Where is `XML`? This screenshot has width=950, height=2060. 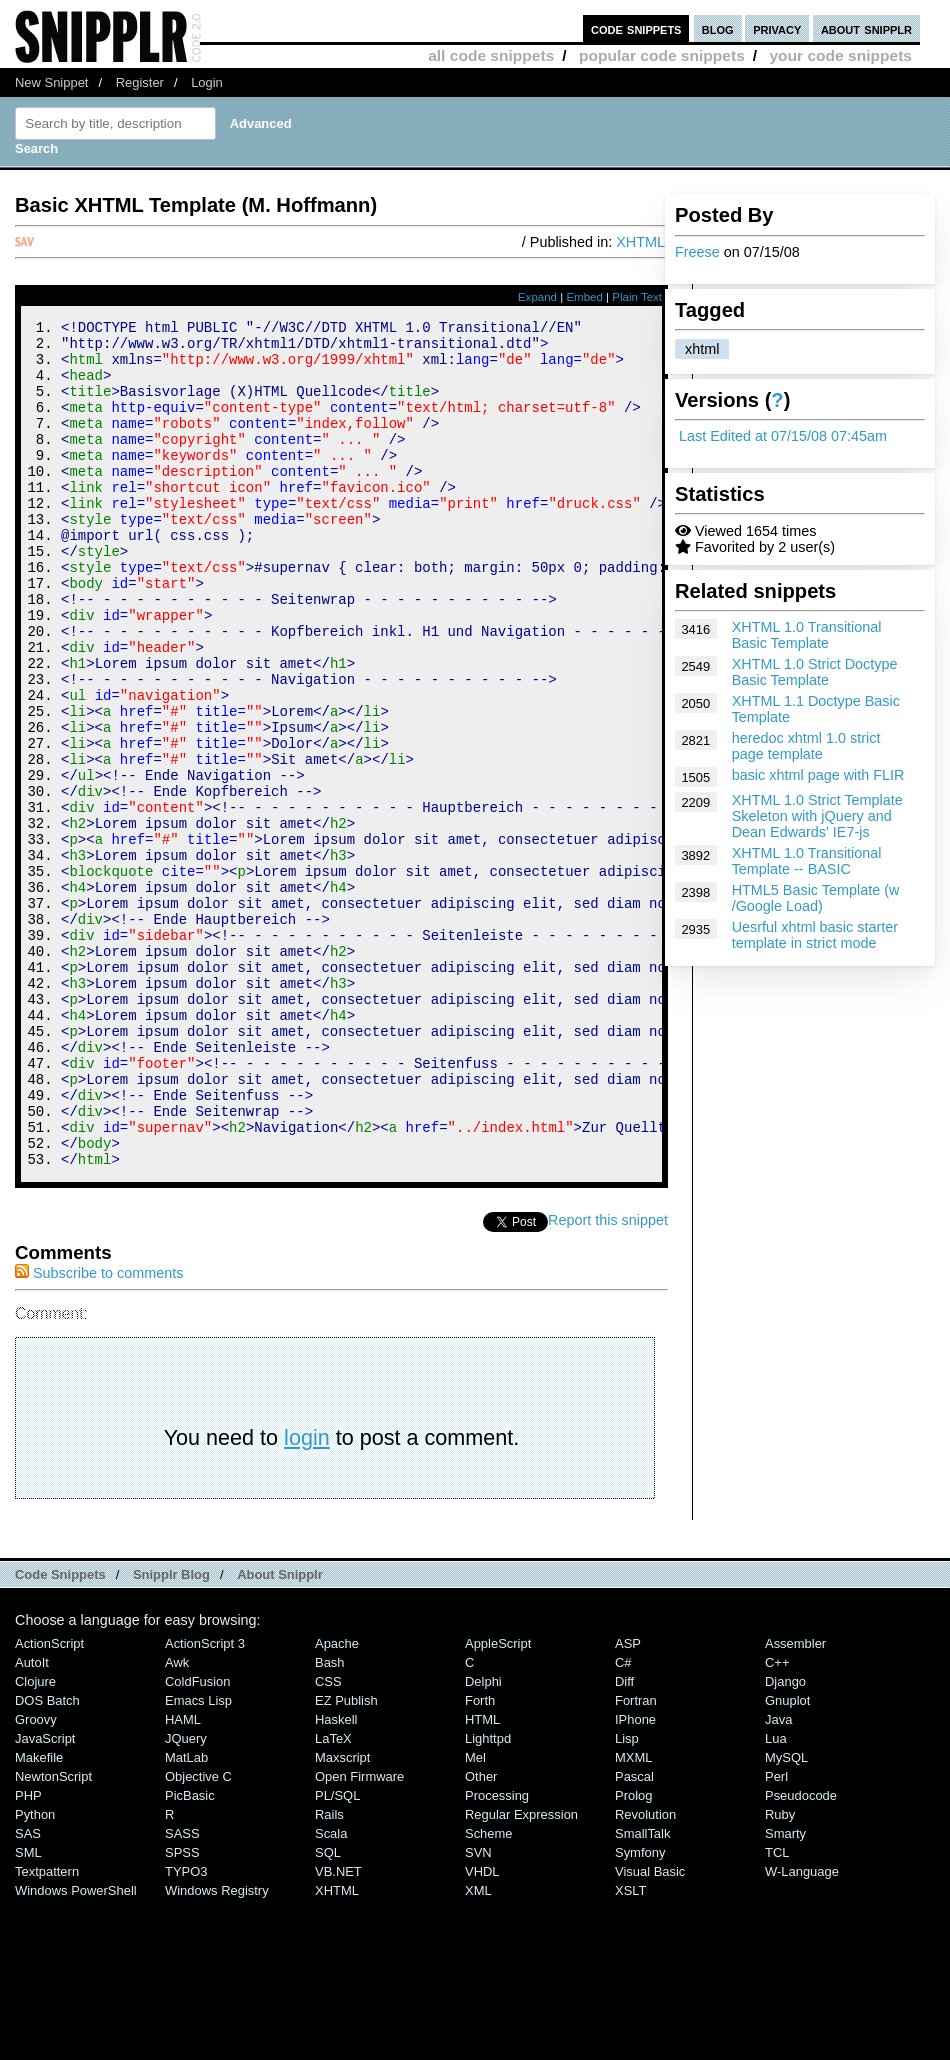 XML is located at coordinates (478, 2049).